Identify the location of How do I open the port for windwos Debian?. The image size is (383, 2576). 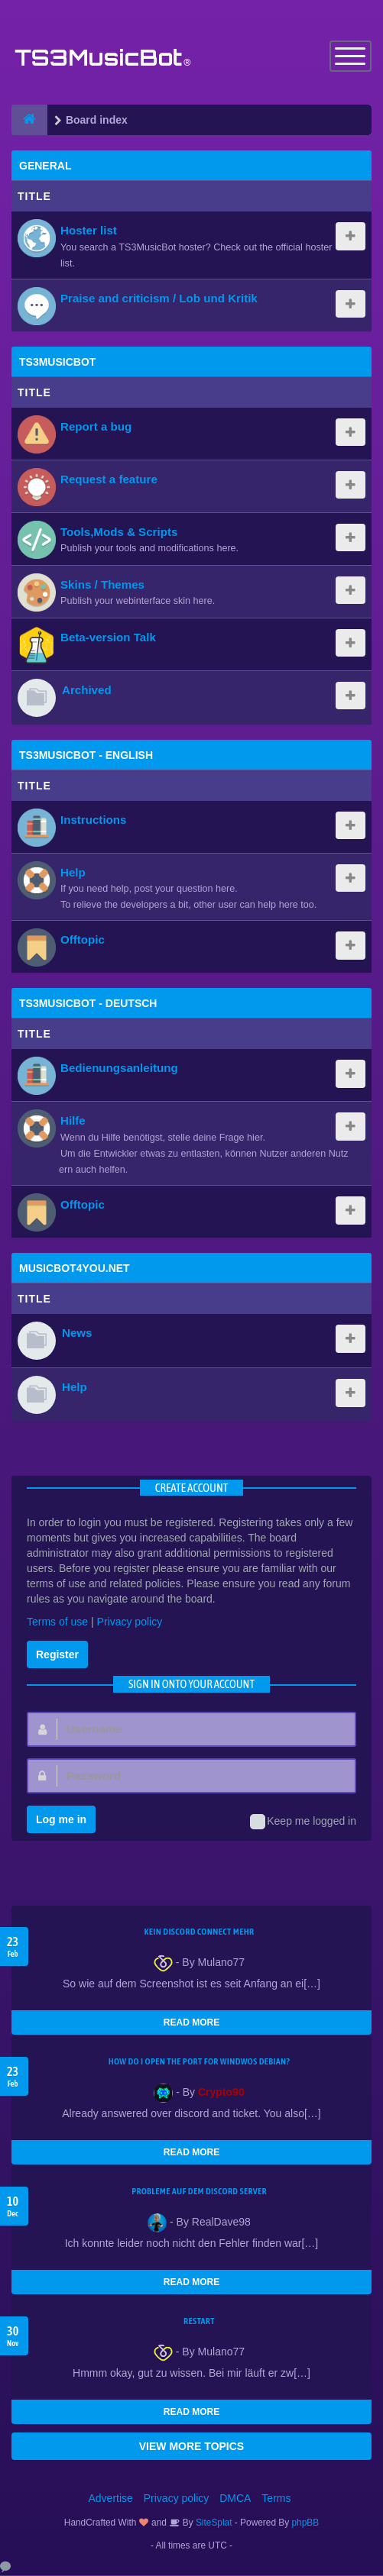
(199, 2062).